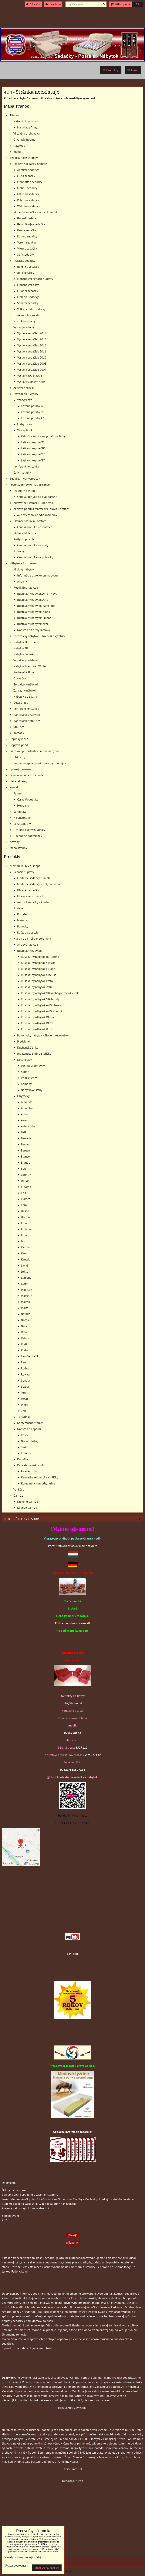  Describe the element at coordinates (24, 1435) in the screenshot. I see `Rošty` at that location.